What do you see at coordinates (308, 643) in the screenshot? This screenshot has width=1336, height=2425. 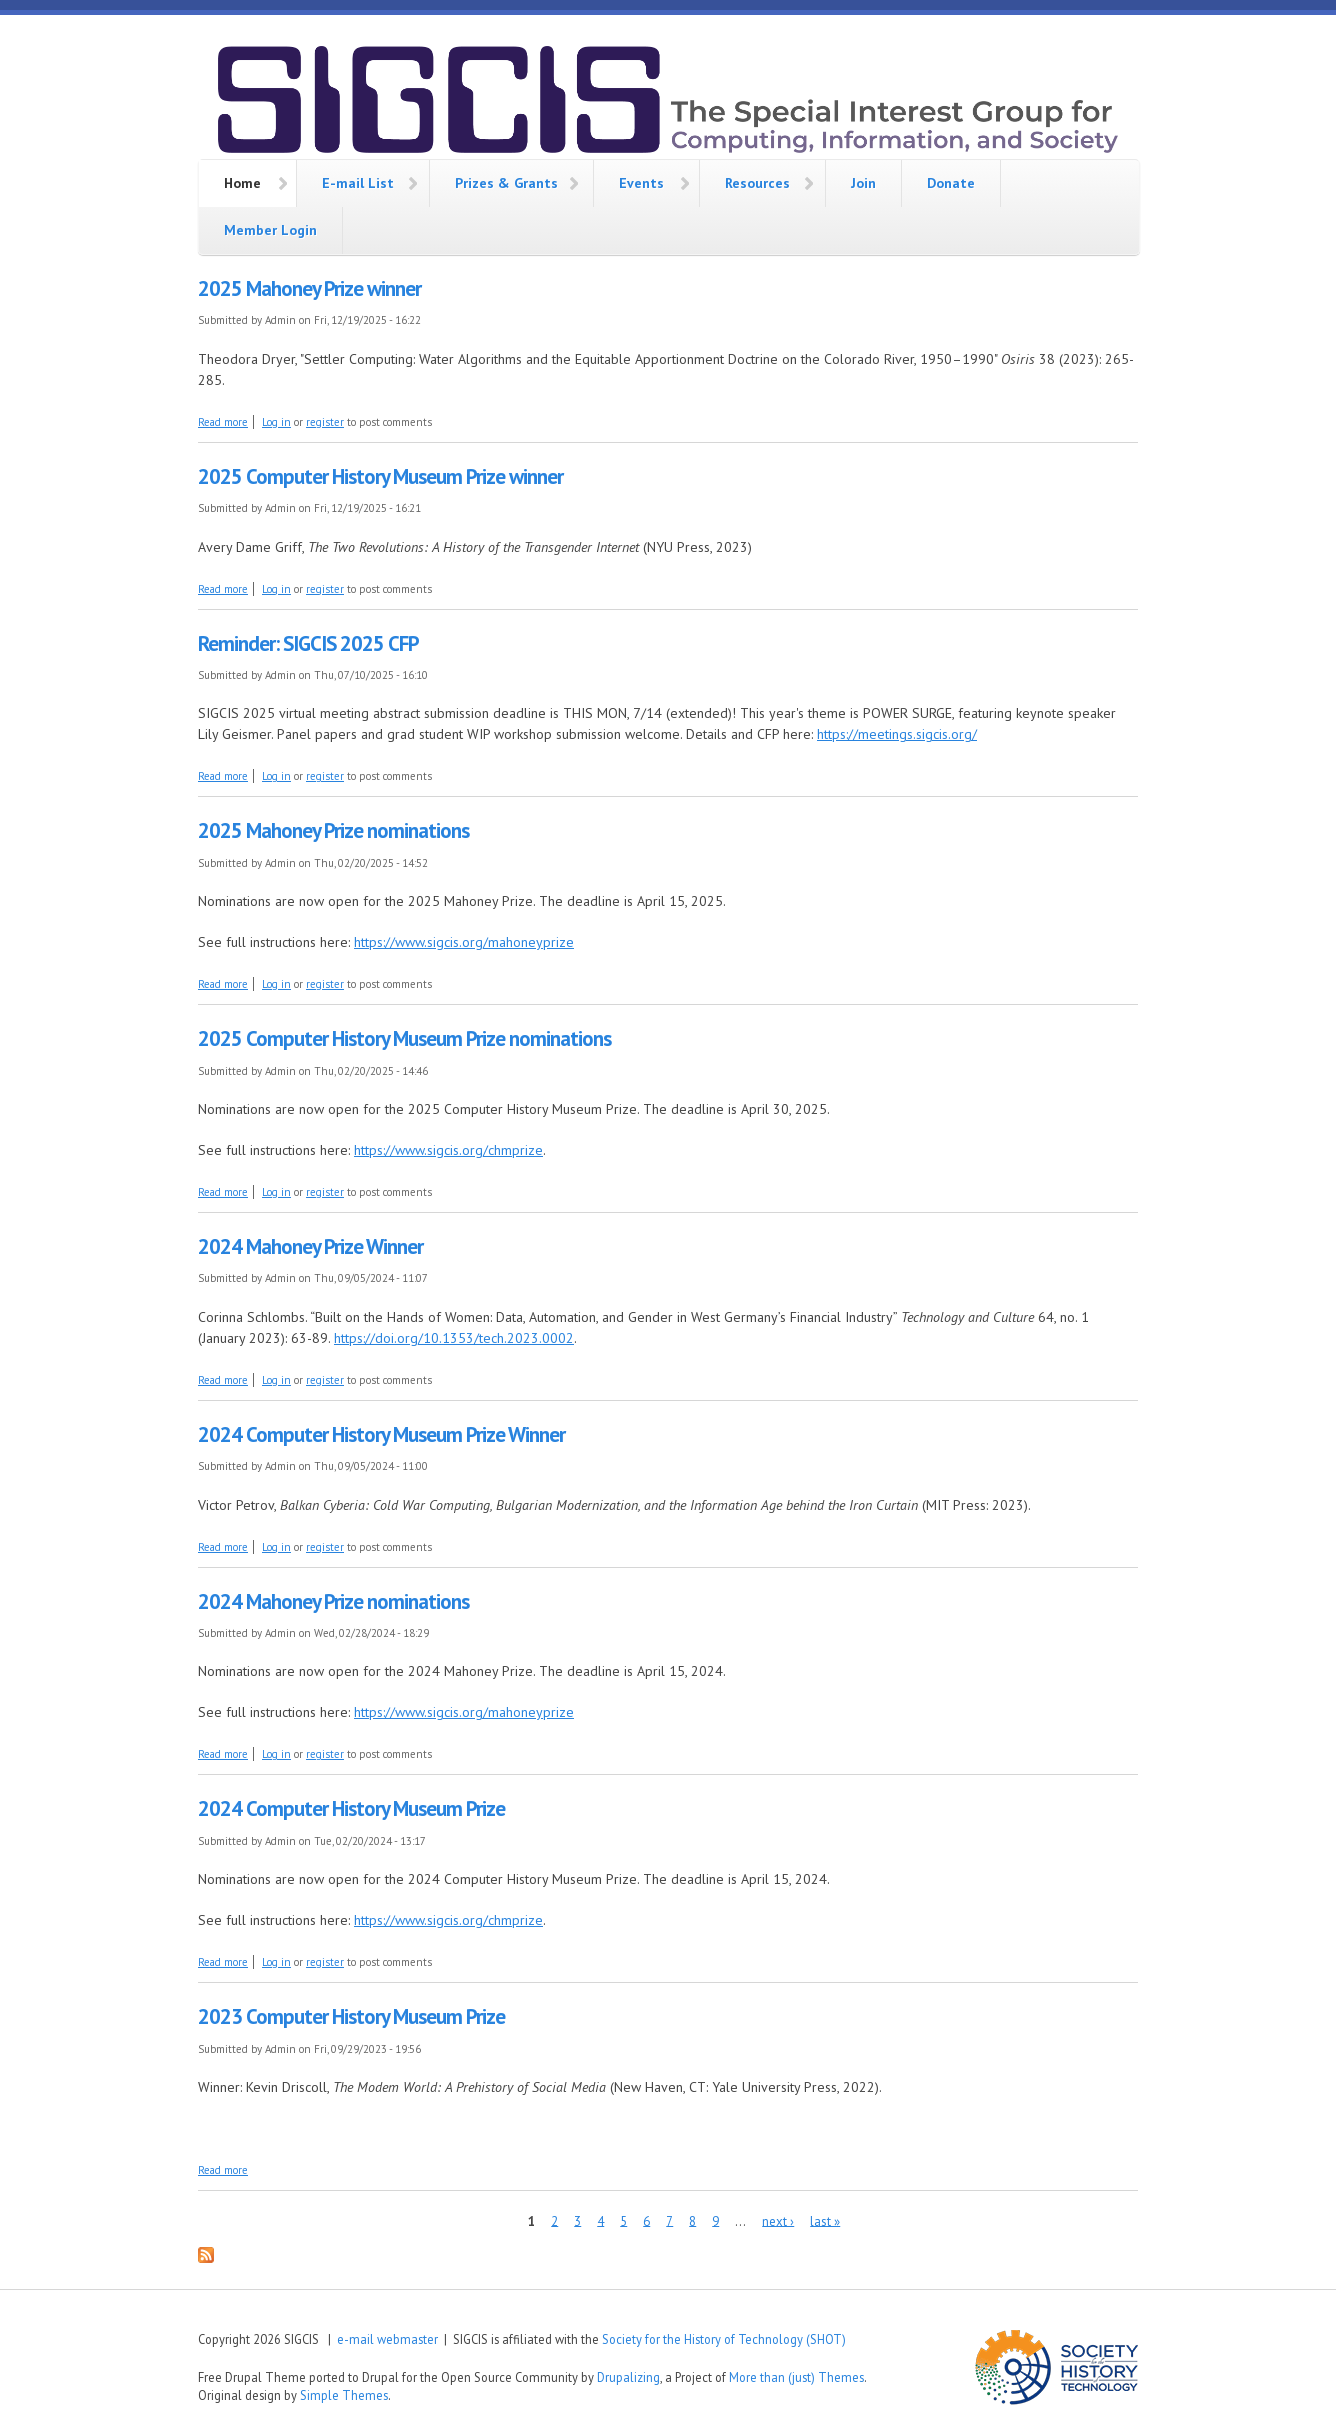 I see `Reminder: SIGCIS 2025 CFP` at bounding box center [308, 643].